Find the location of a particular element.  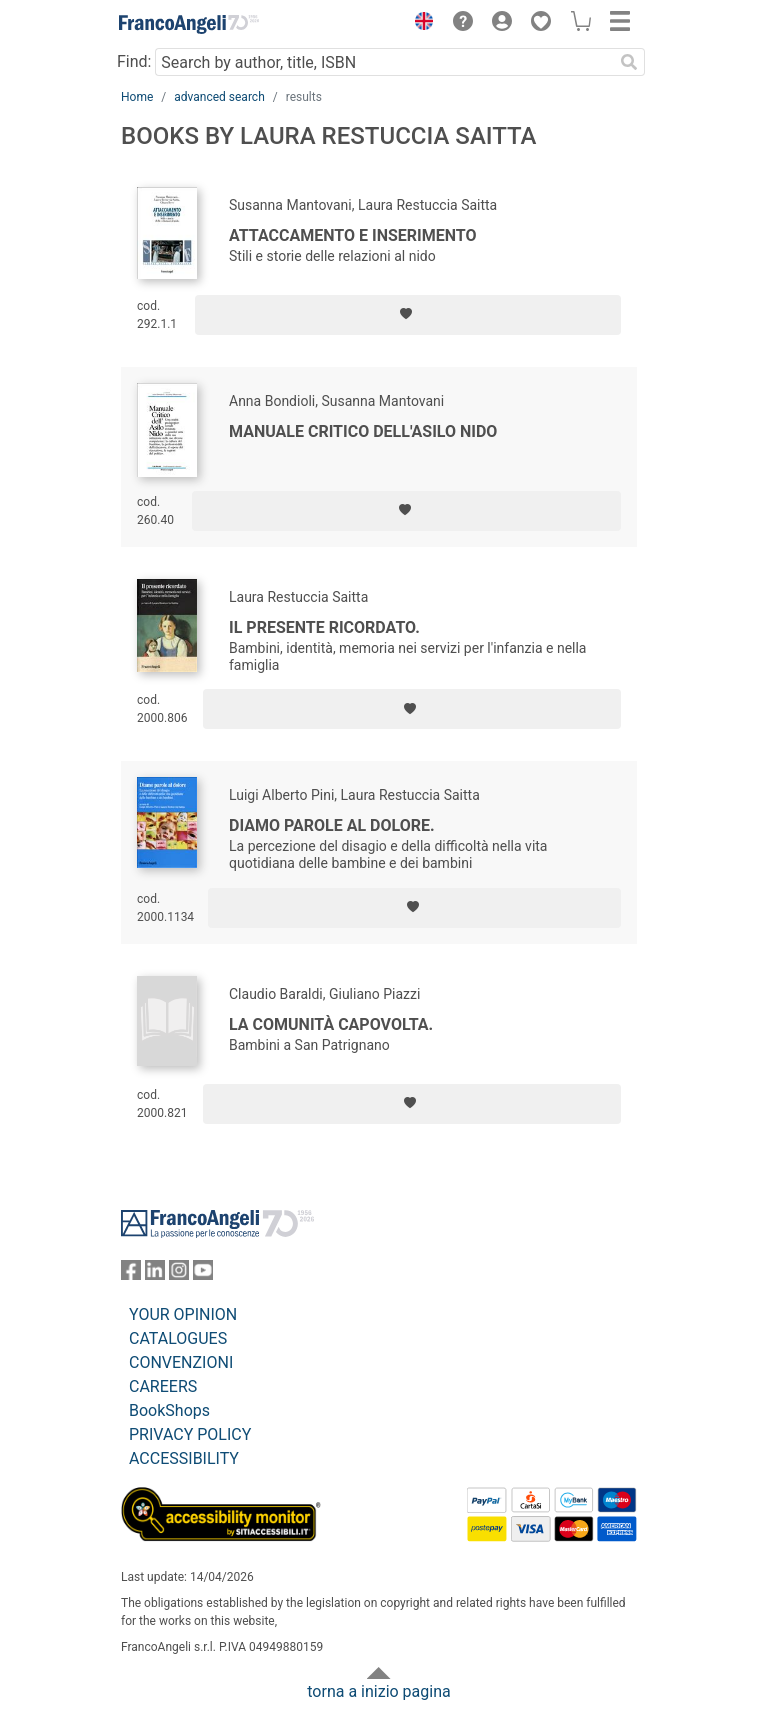

[button] is located at coordinates (419, 24).